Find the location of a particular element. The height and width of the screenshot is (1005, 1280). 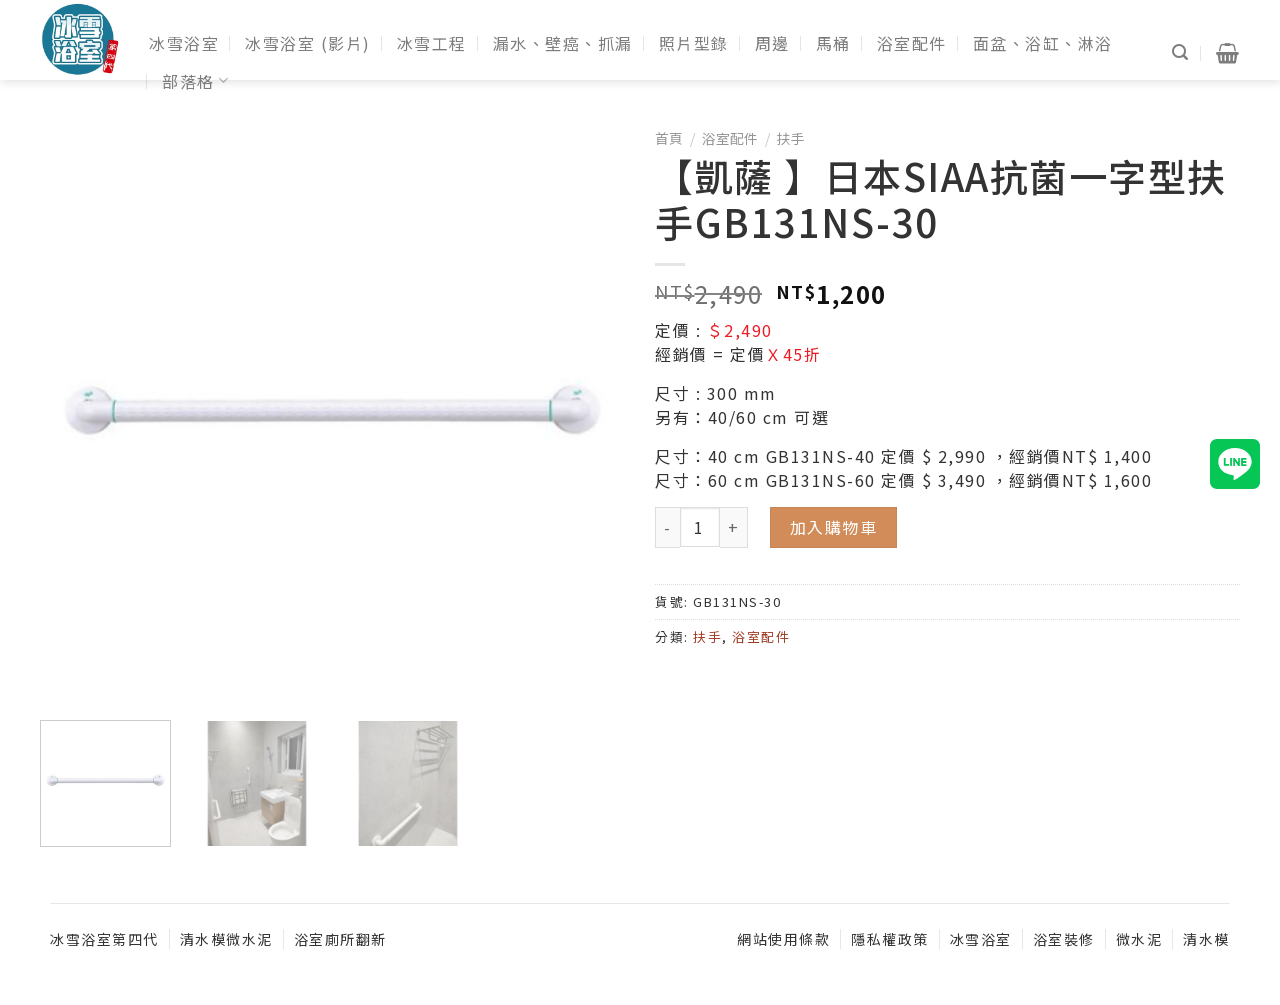

面盆、浴缸、淋浴 is located at coordinates (1043, 43).